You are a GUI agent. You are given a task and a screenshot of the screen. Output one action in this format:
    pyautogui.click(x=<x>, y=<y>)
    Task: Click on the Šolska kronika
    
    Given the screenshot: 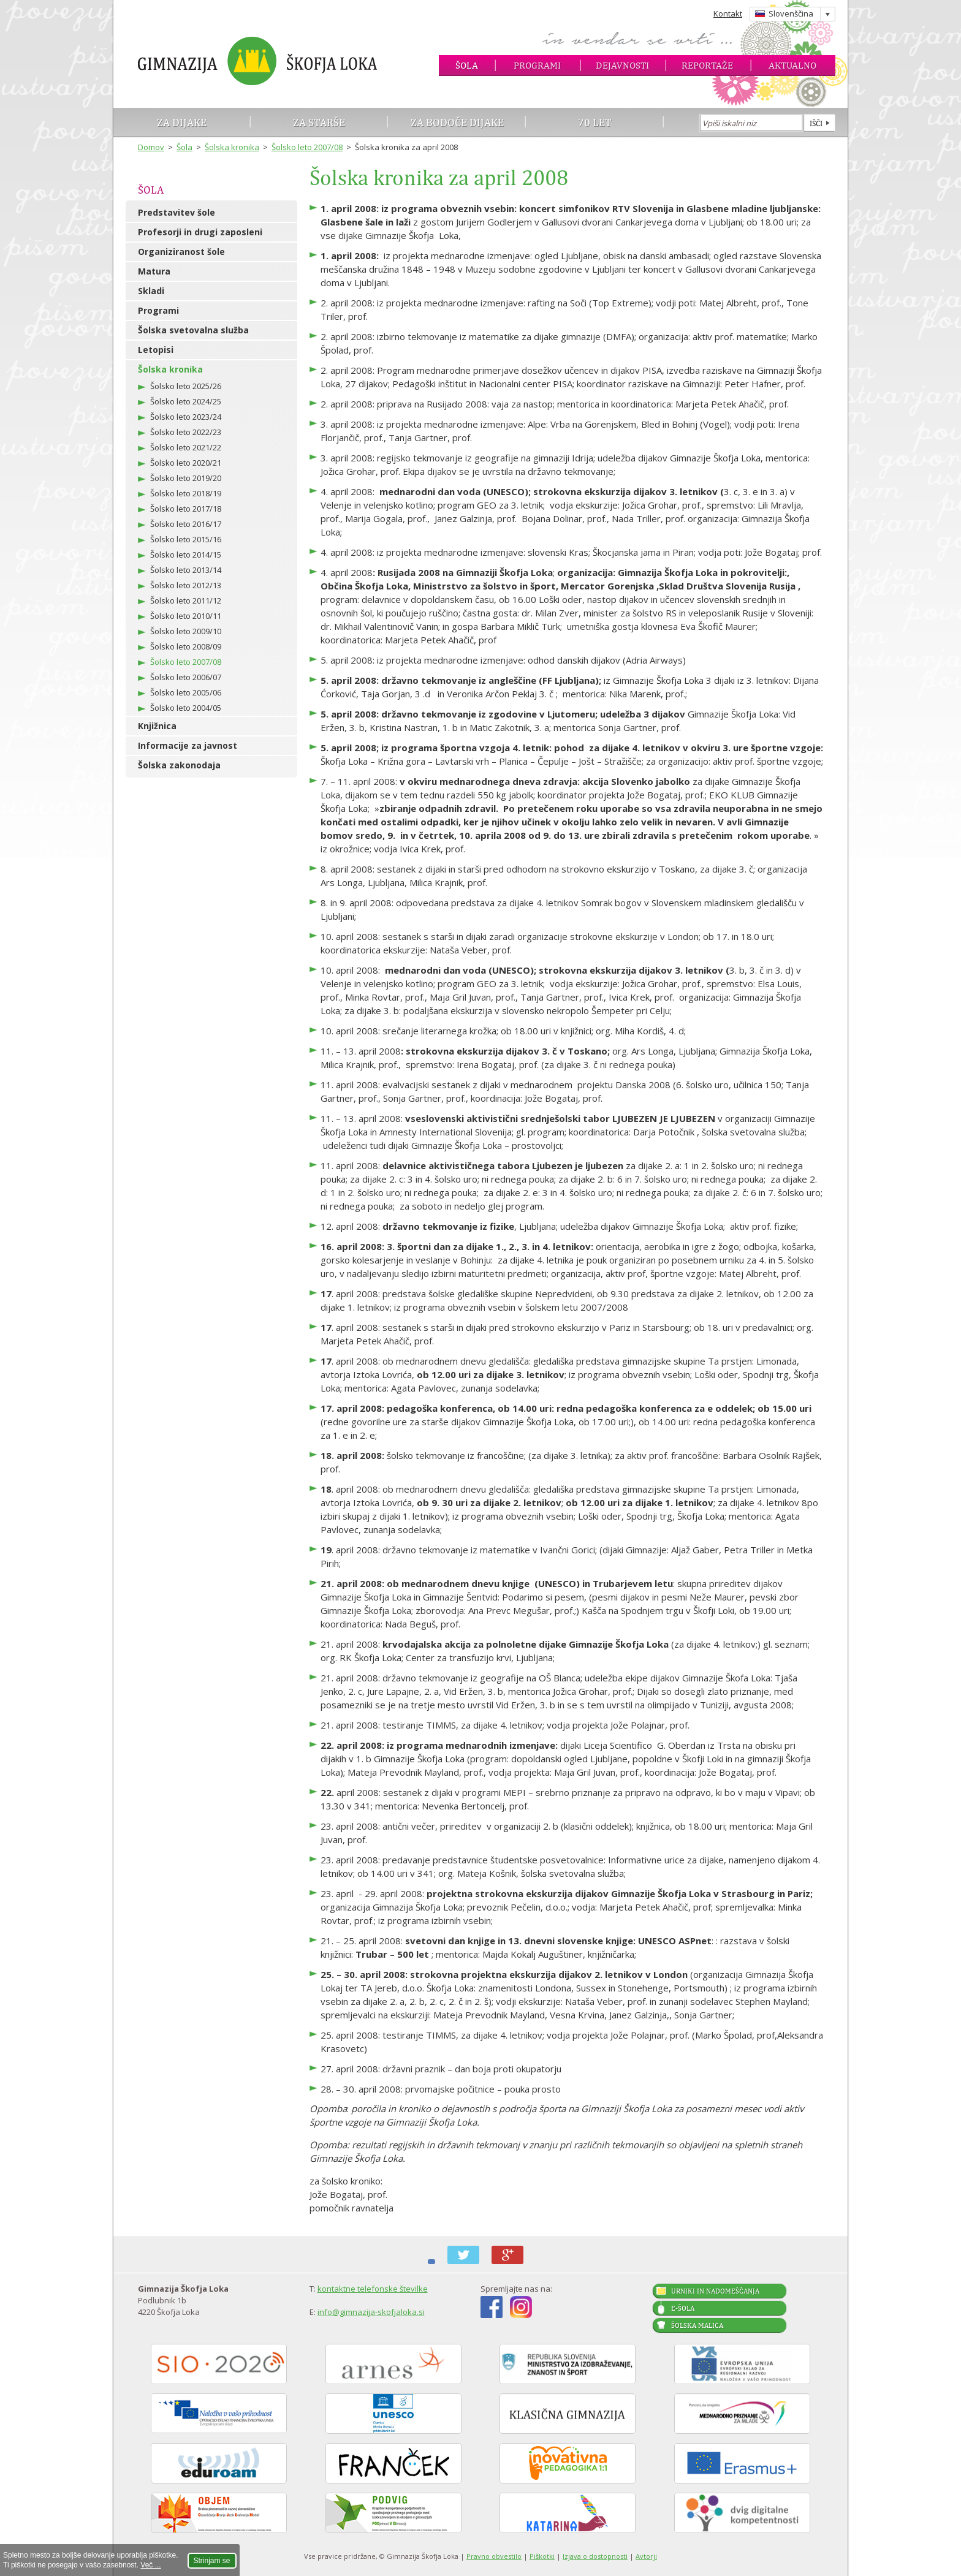 What is the action you would take?
    pyautogui.click(x=232, y=147)
    